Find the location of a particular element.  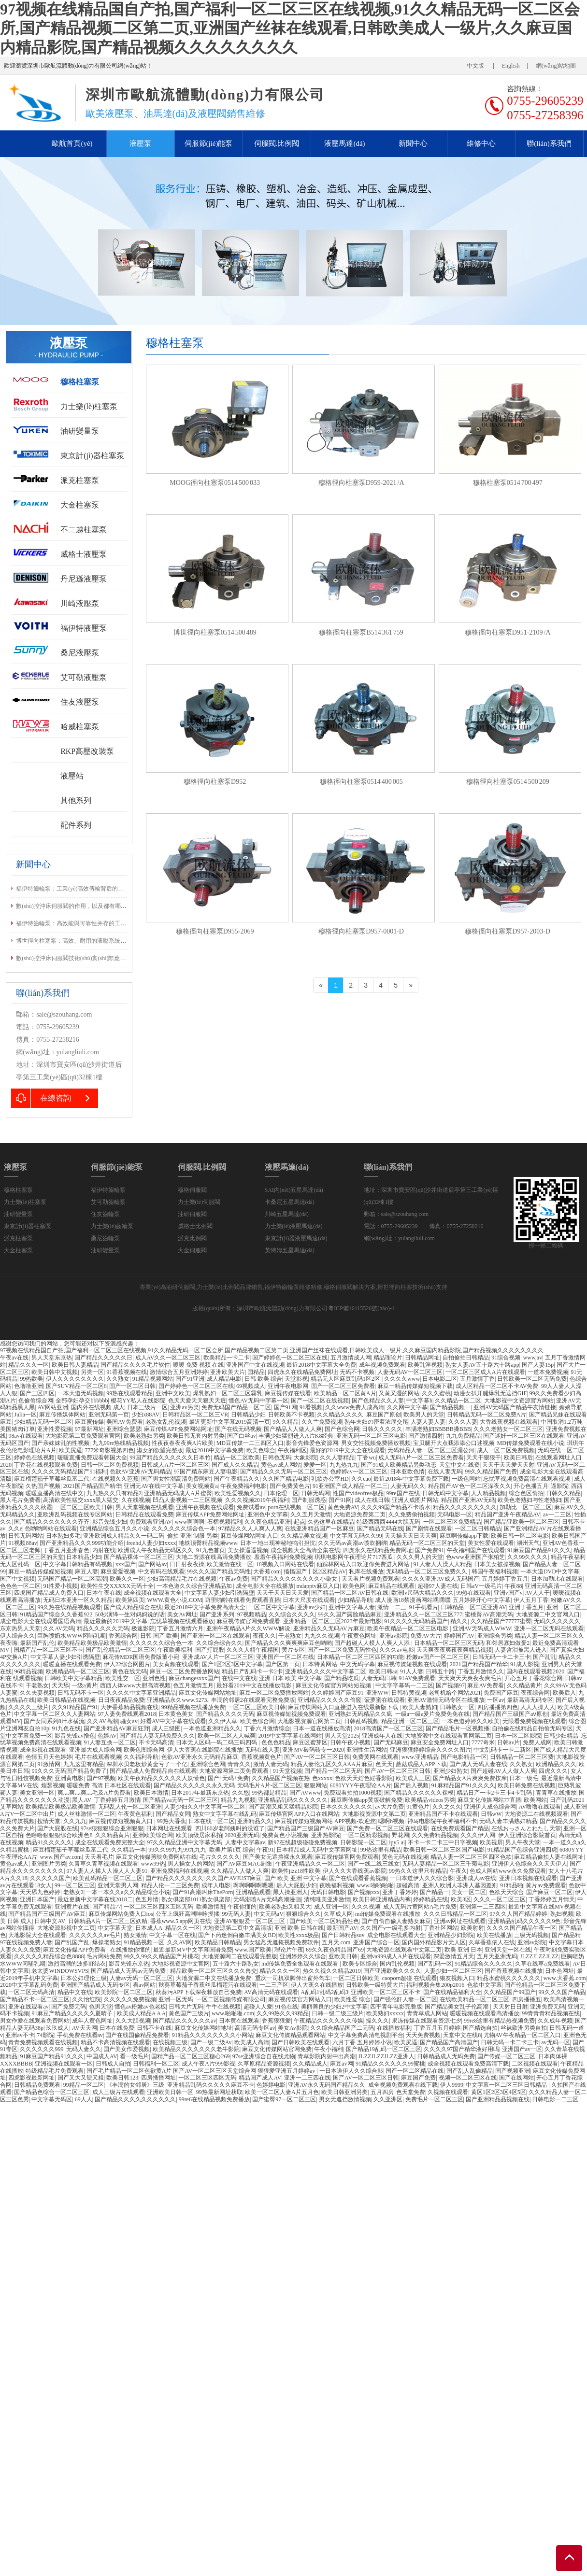

91精品综合久久久久久 is located at coordinates (484, 1963).